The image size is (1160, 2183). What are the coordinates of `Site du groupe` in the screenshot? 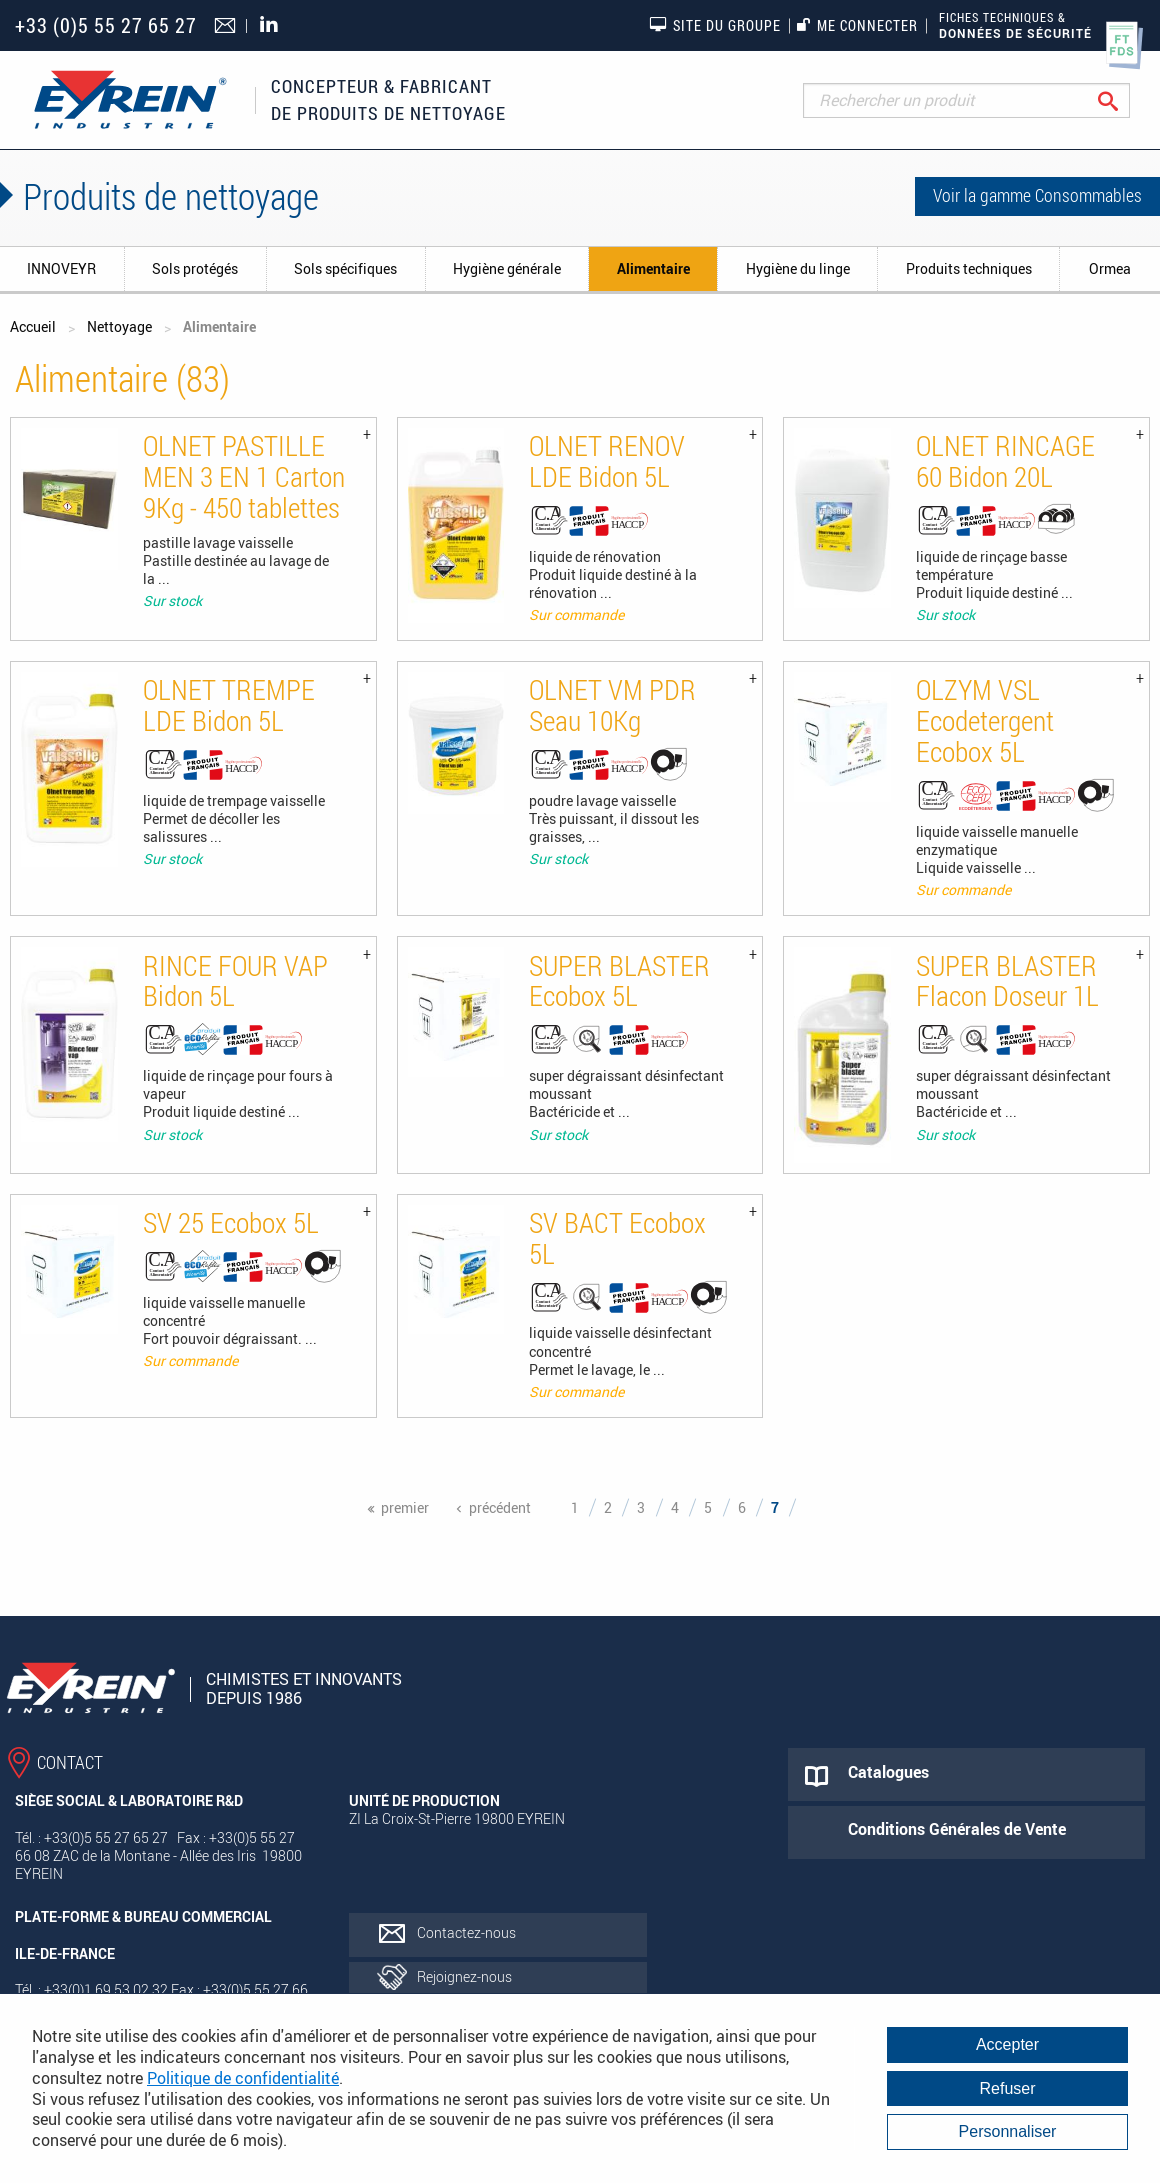 It's located at (715, 25).